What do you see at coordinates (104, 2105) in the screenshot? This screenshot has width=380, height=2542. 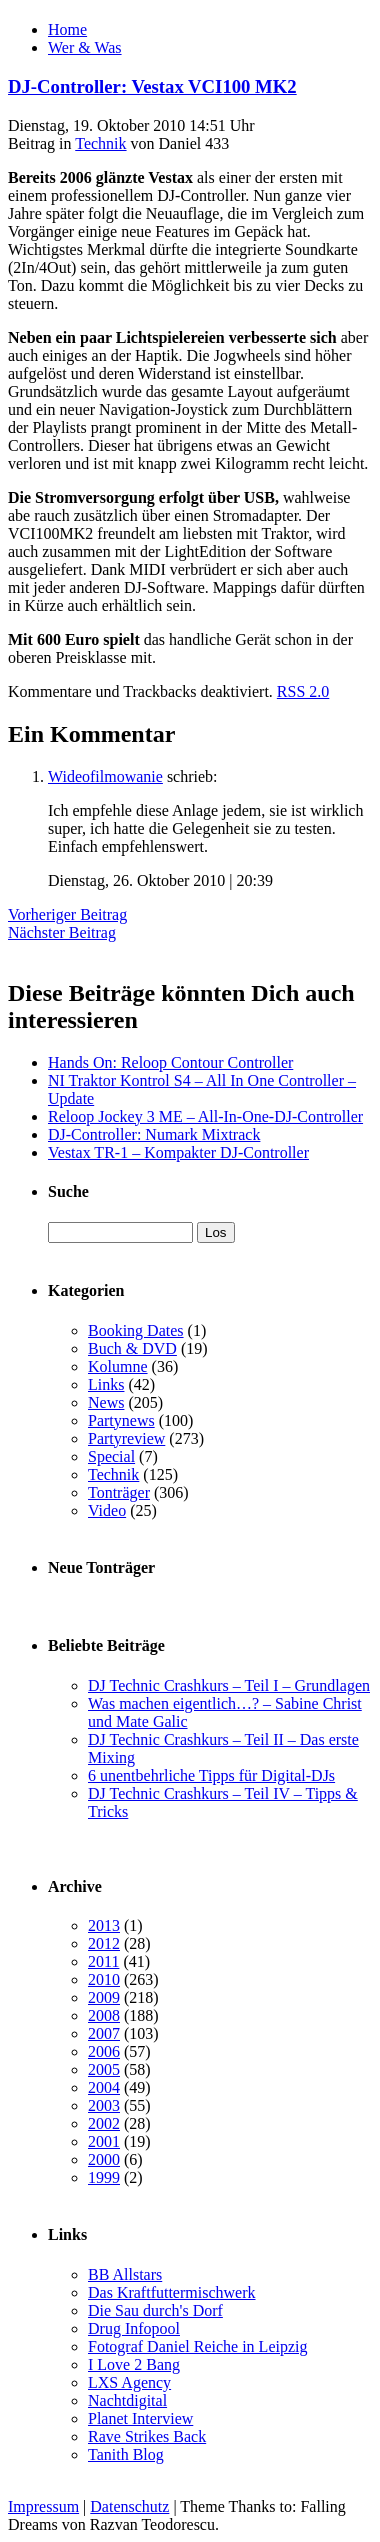 I see `2003` at bounding box center [104, 2105].